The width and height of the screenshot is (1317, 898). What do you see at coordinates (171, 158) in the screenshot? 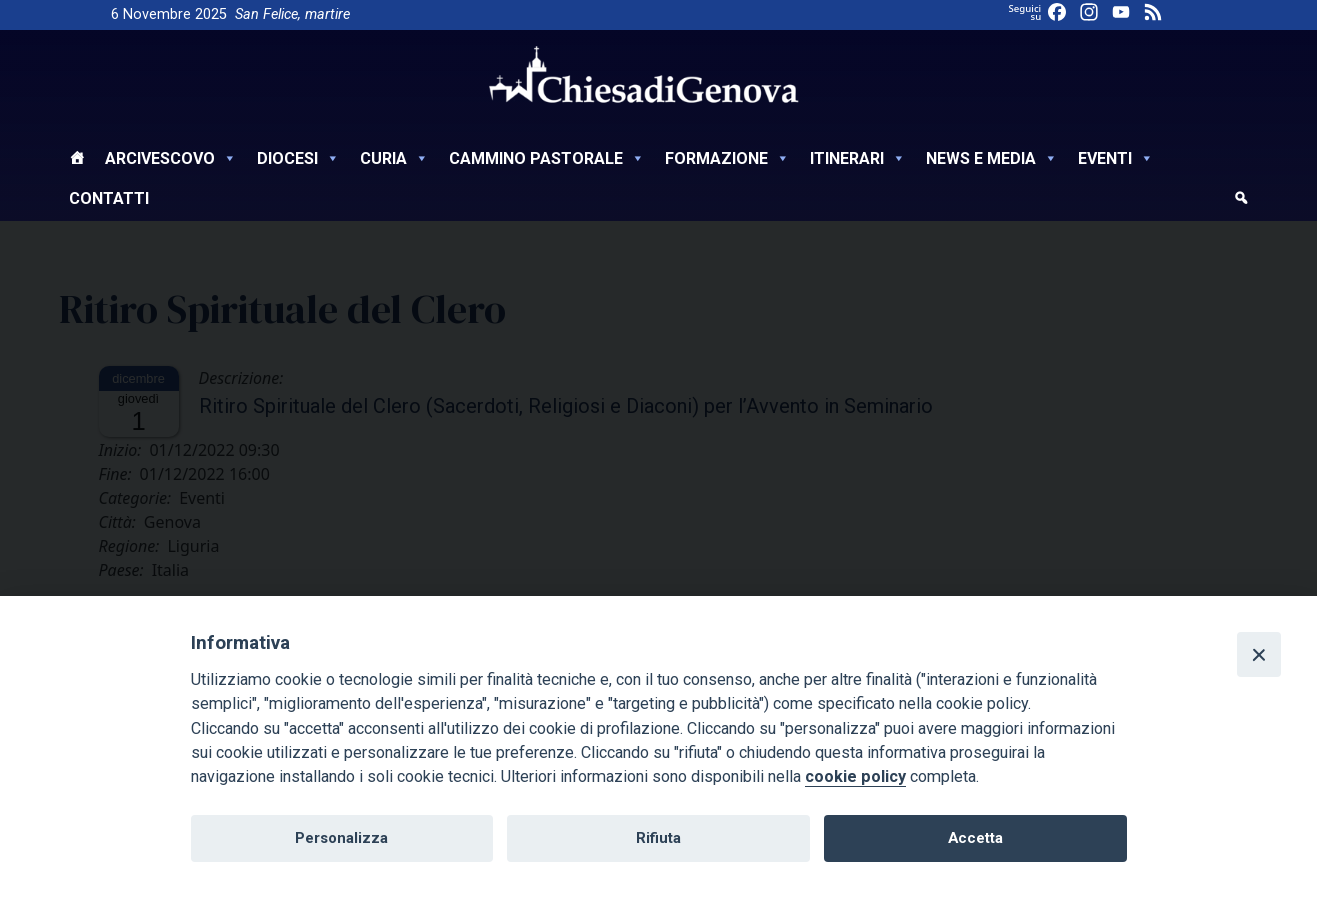
I see `Arcivescovo` at bounding box center [171, 158].